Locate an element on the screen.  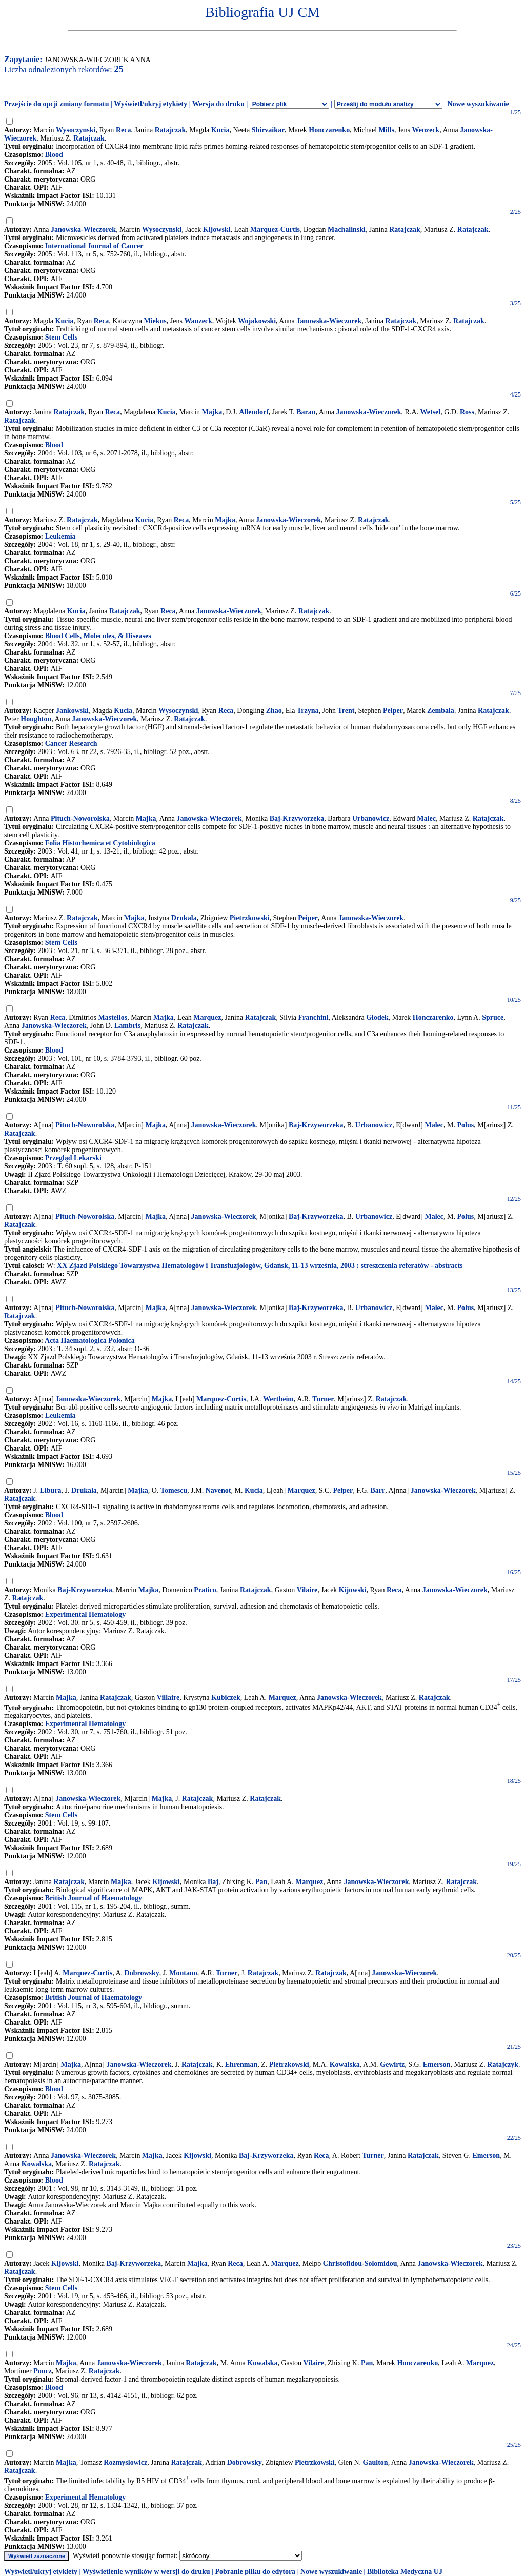
Montano is located at coordinates (183, 1973).